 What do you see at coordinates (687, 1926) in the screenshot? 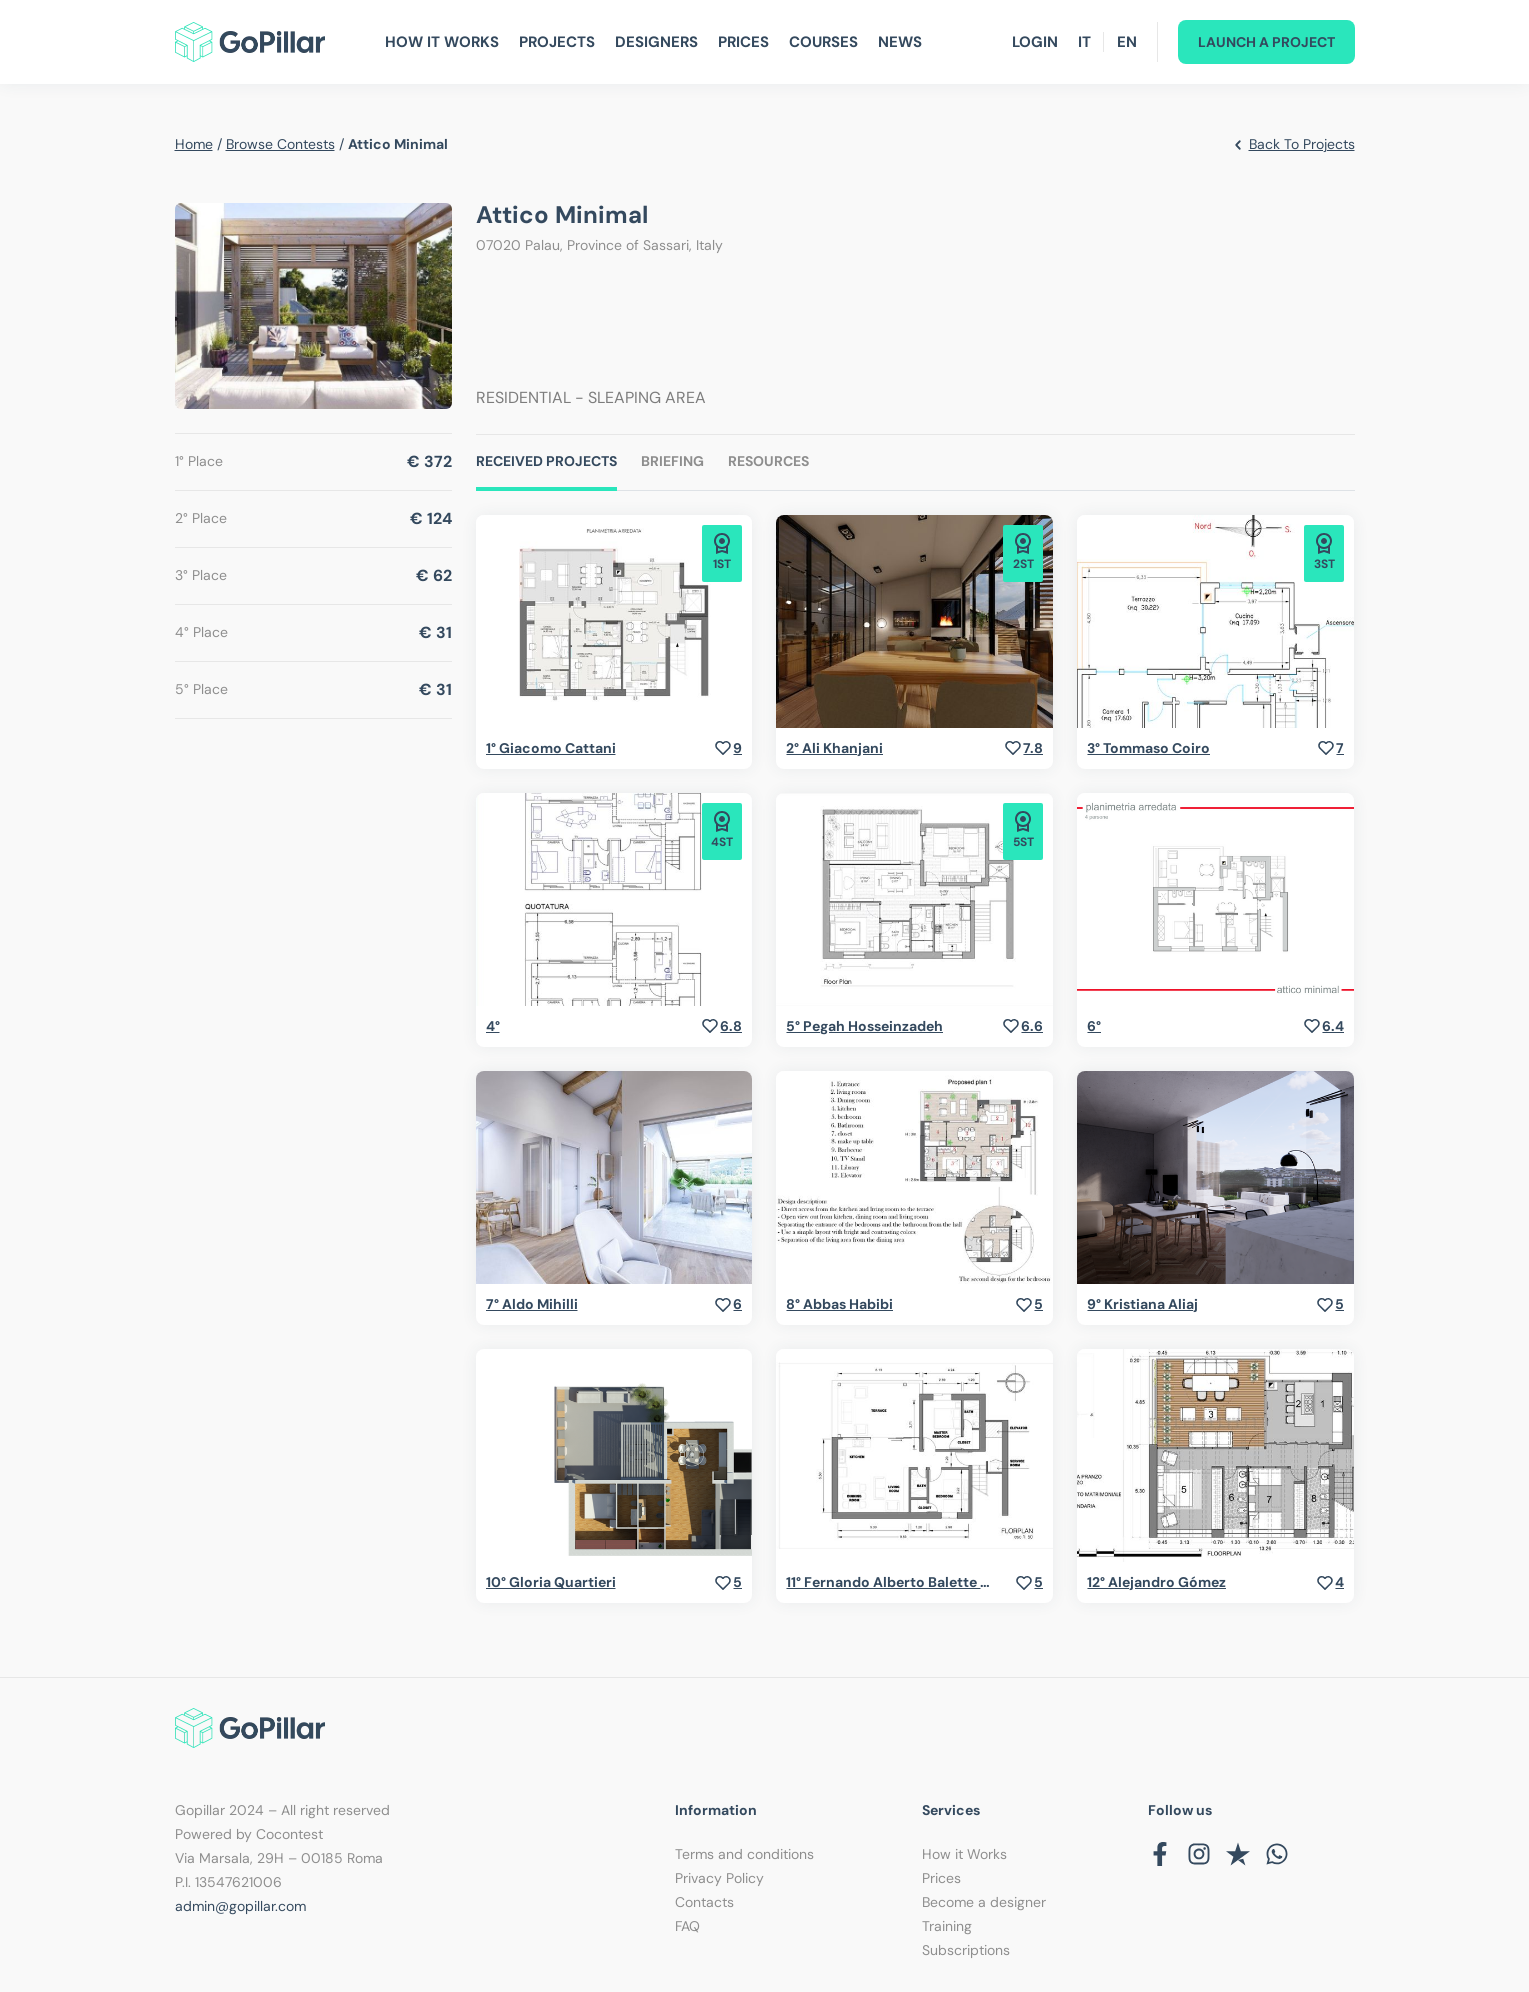
I see `FAQ` at bounding box center [687, 1926].